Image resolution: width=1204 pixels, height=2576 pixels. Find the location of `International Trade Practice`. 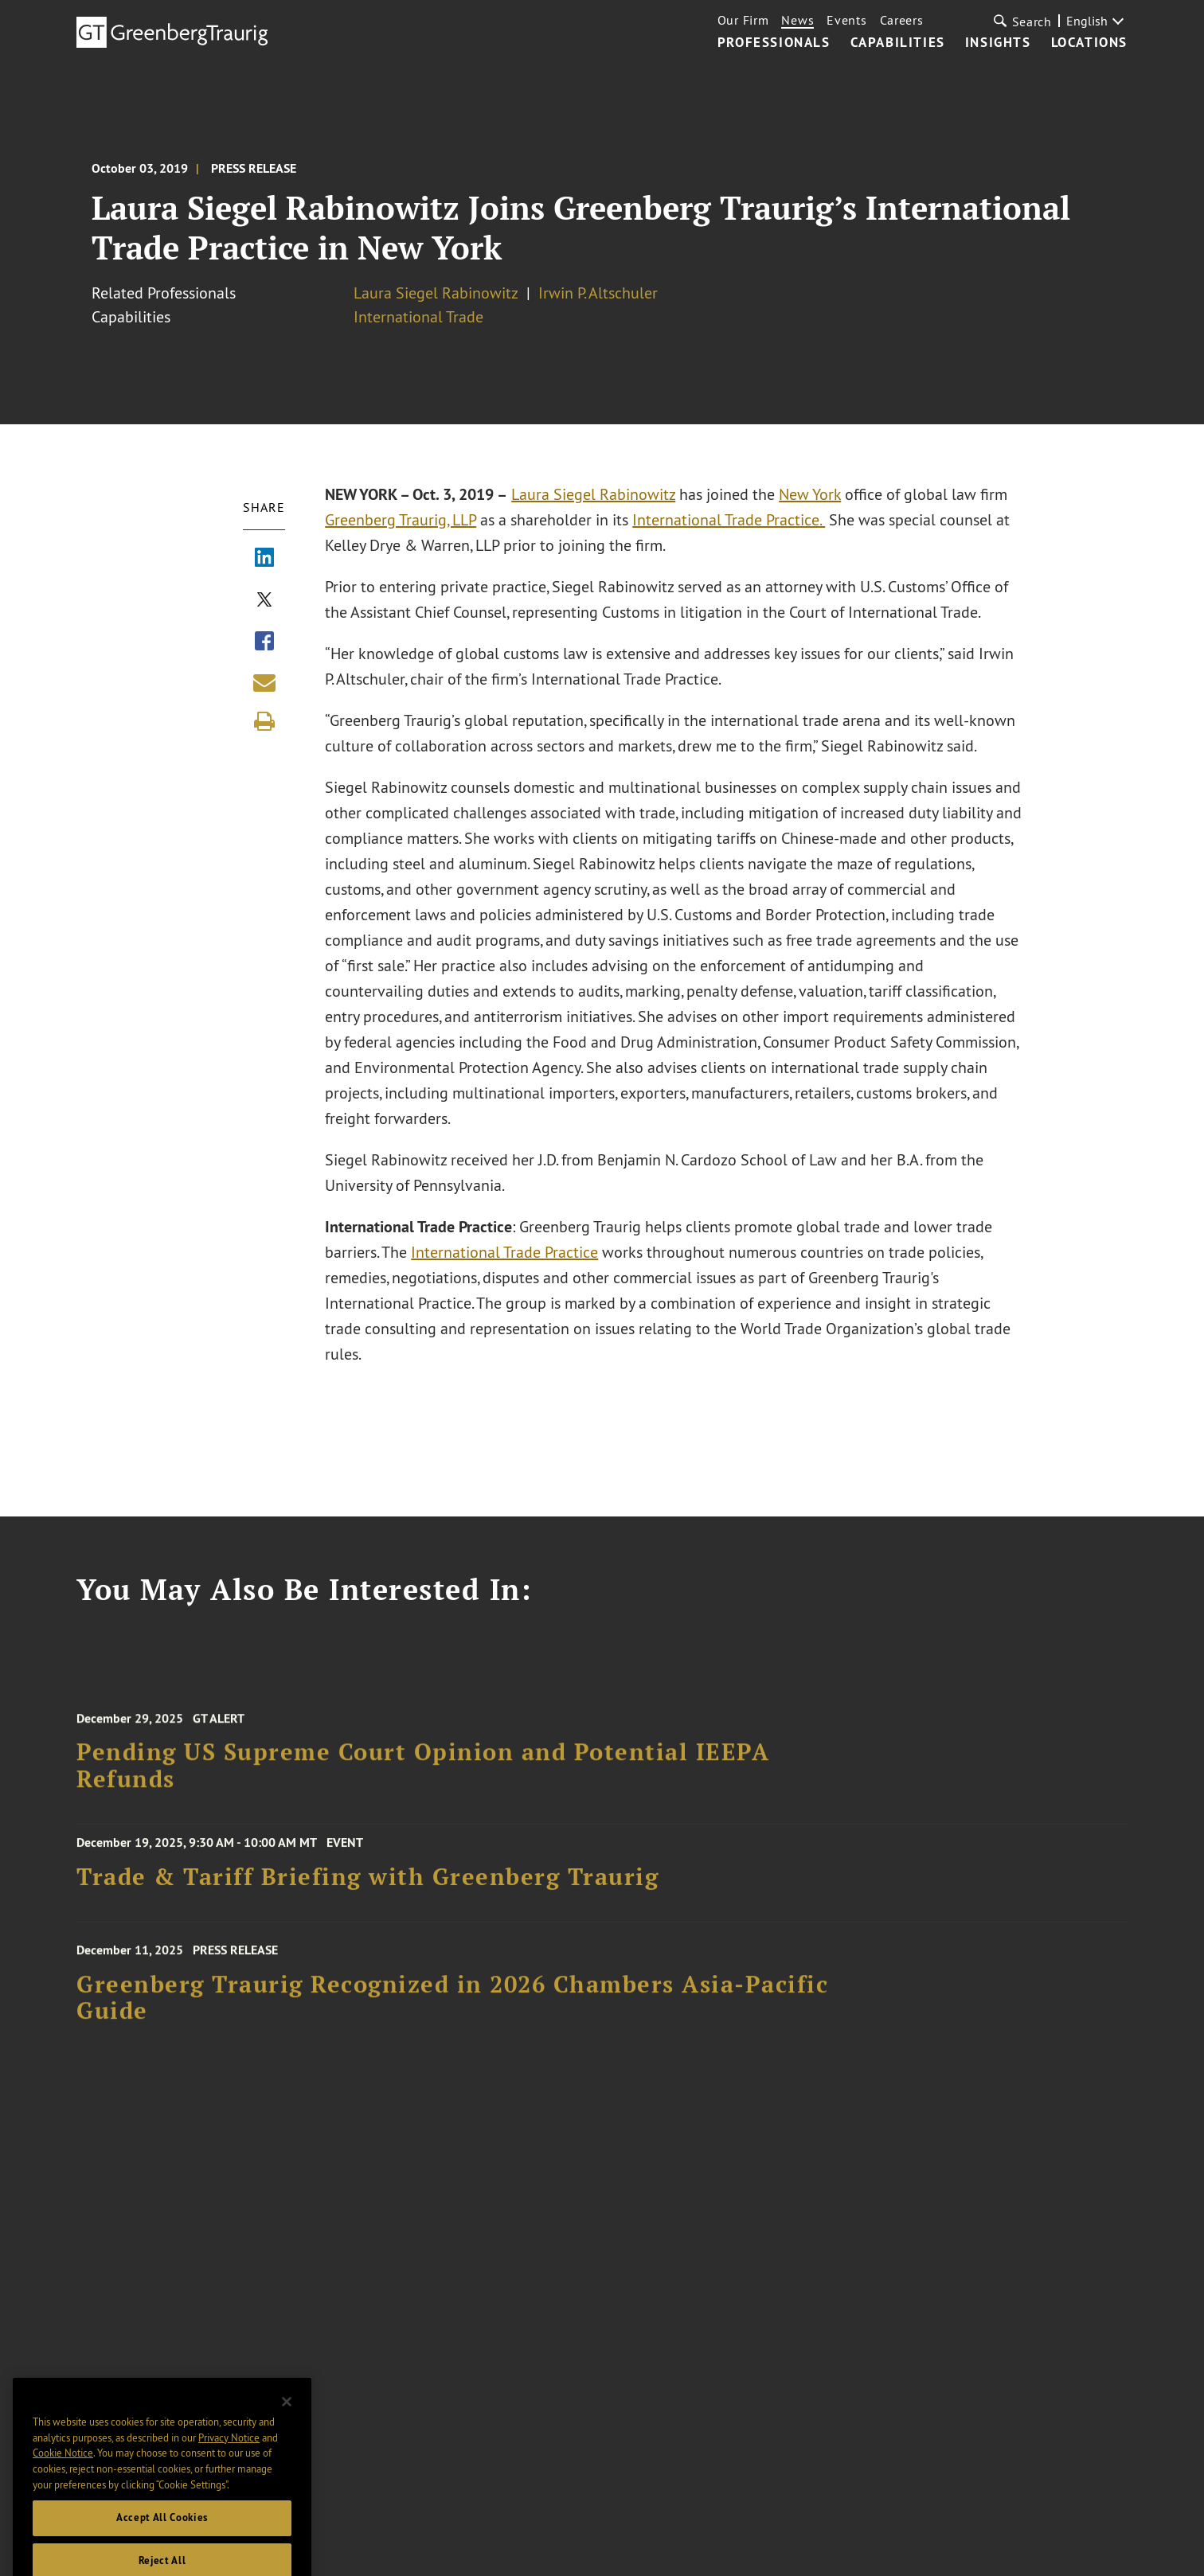

International Trade Practice is located at coordinates (505, 1252).